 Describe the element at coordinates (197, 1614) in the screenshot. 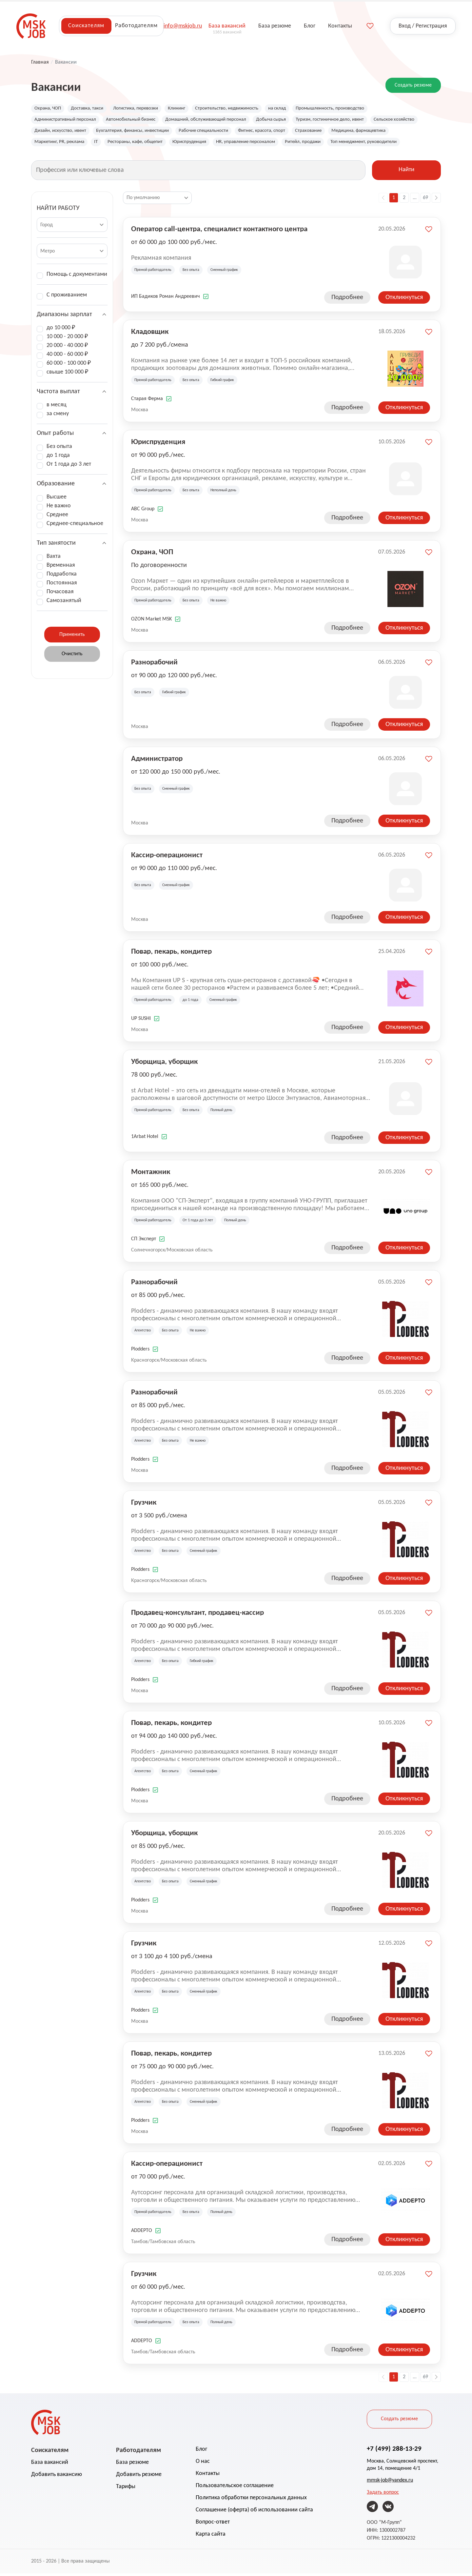

I see `Продавец-консультант, продавец-кассир` at that location.